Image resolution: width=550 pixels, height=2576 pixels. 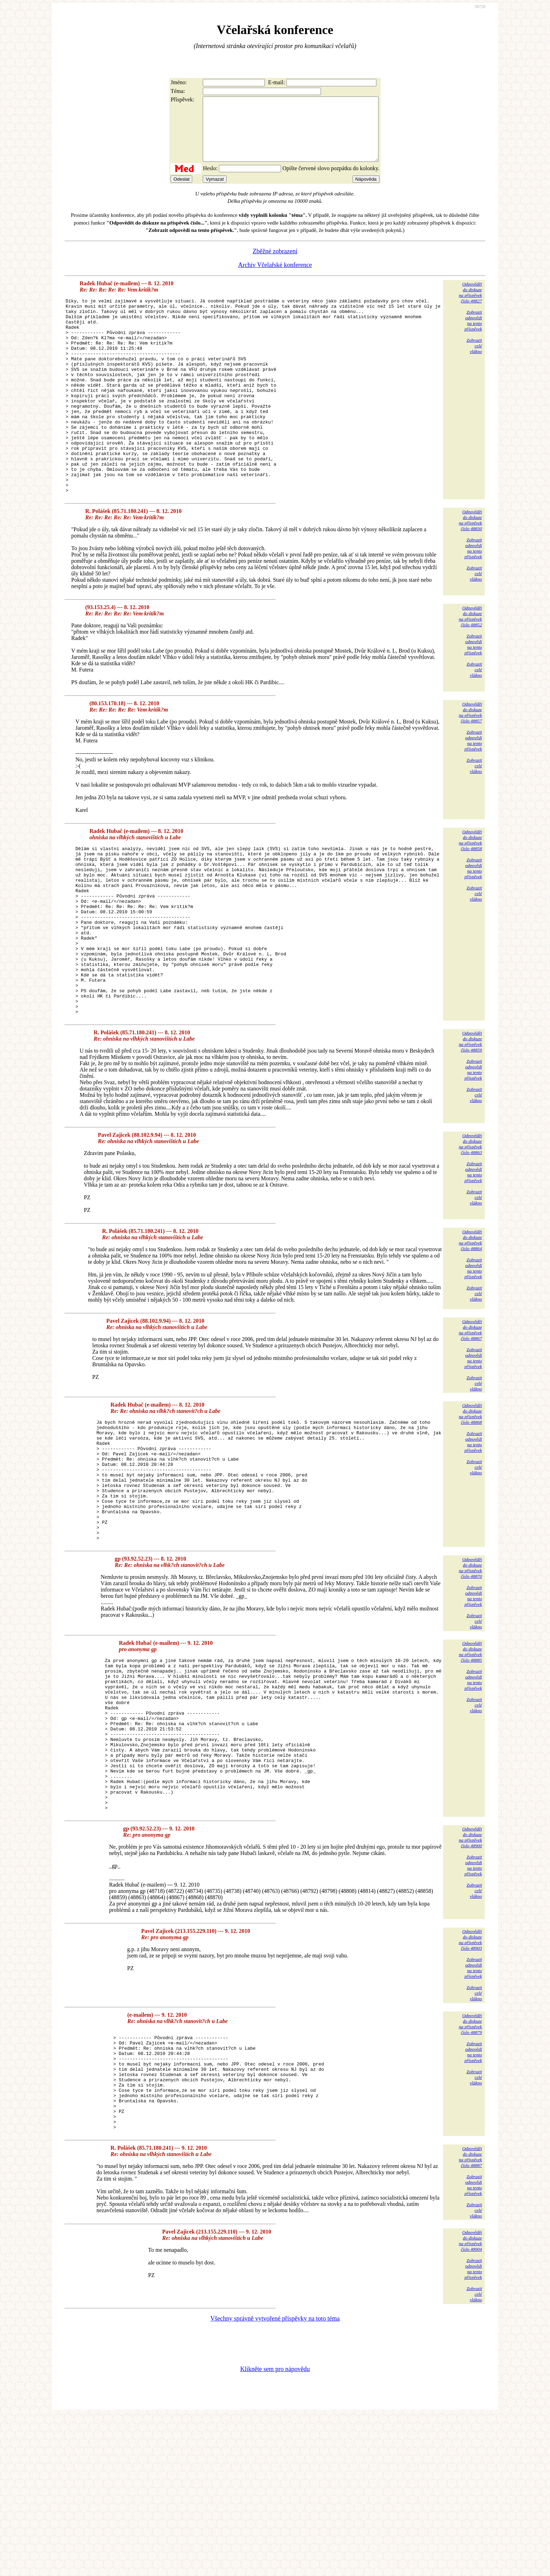 I want to click on Odpovědětdo diskuzena příspěvekčíslo 48859, so click(x=470, y=1127).